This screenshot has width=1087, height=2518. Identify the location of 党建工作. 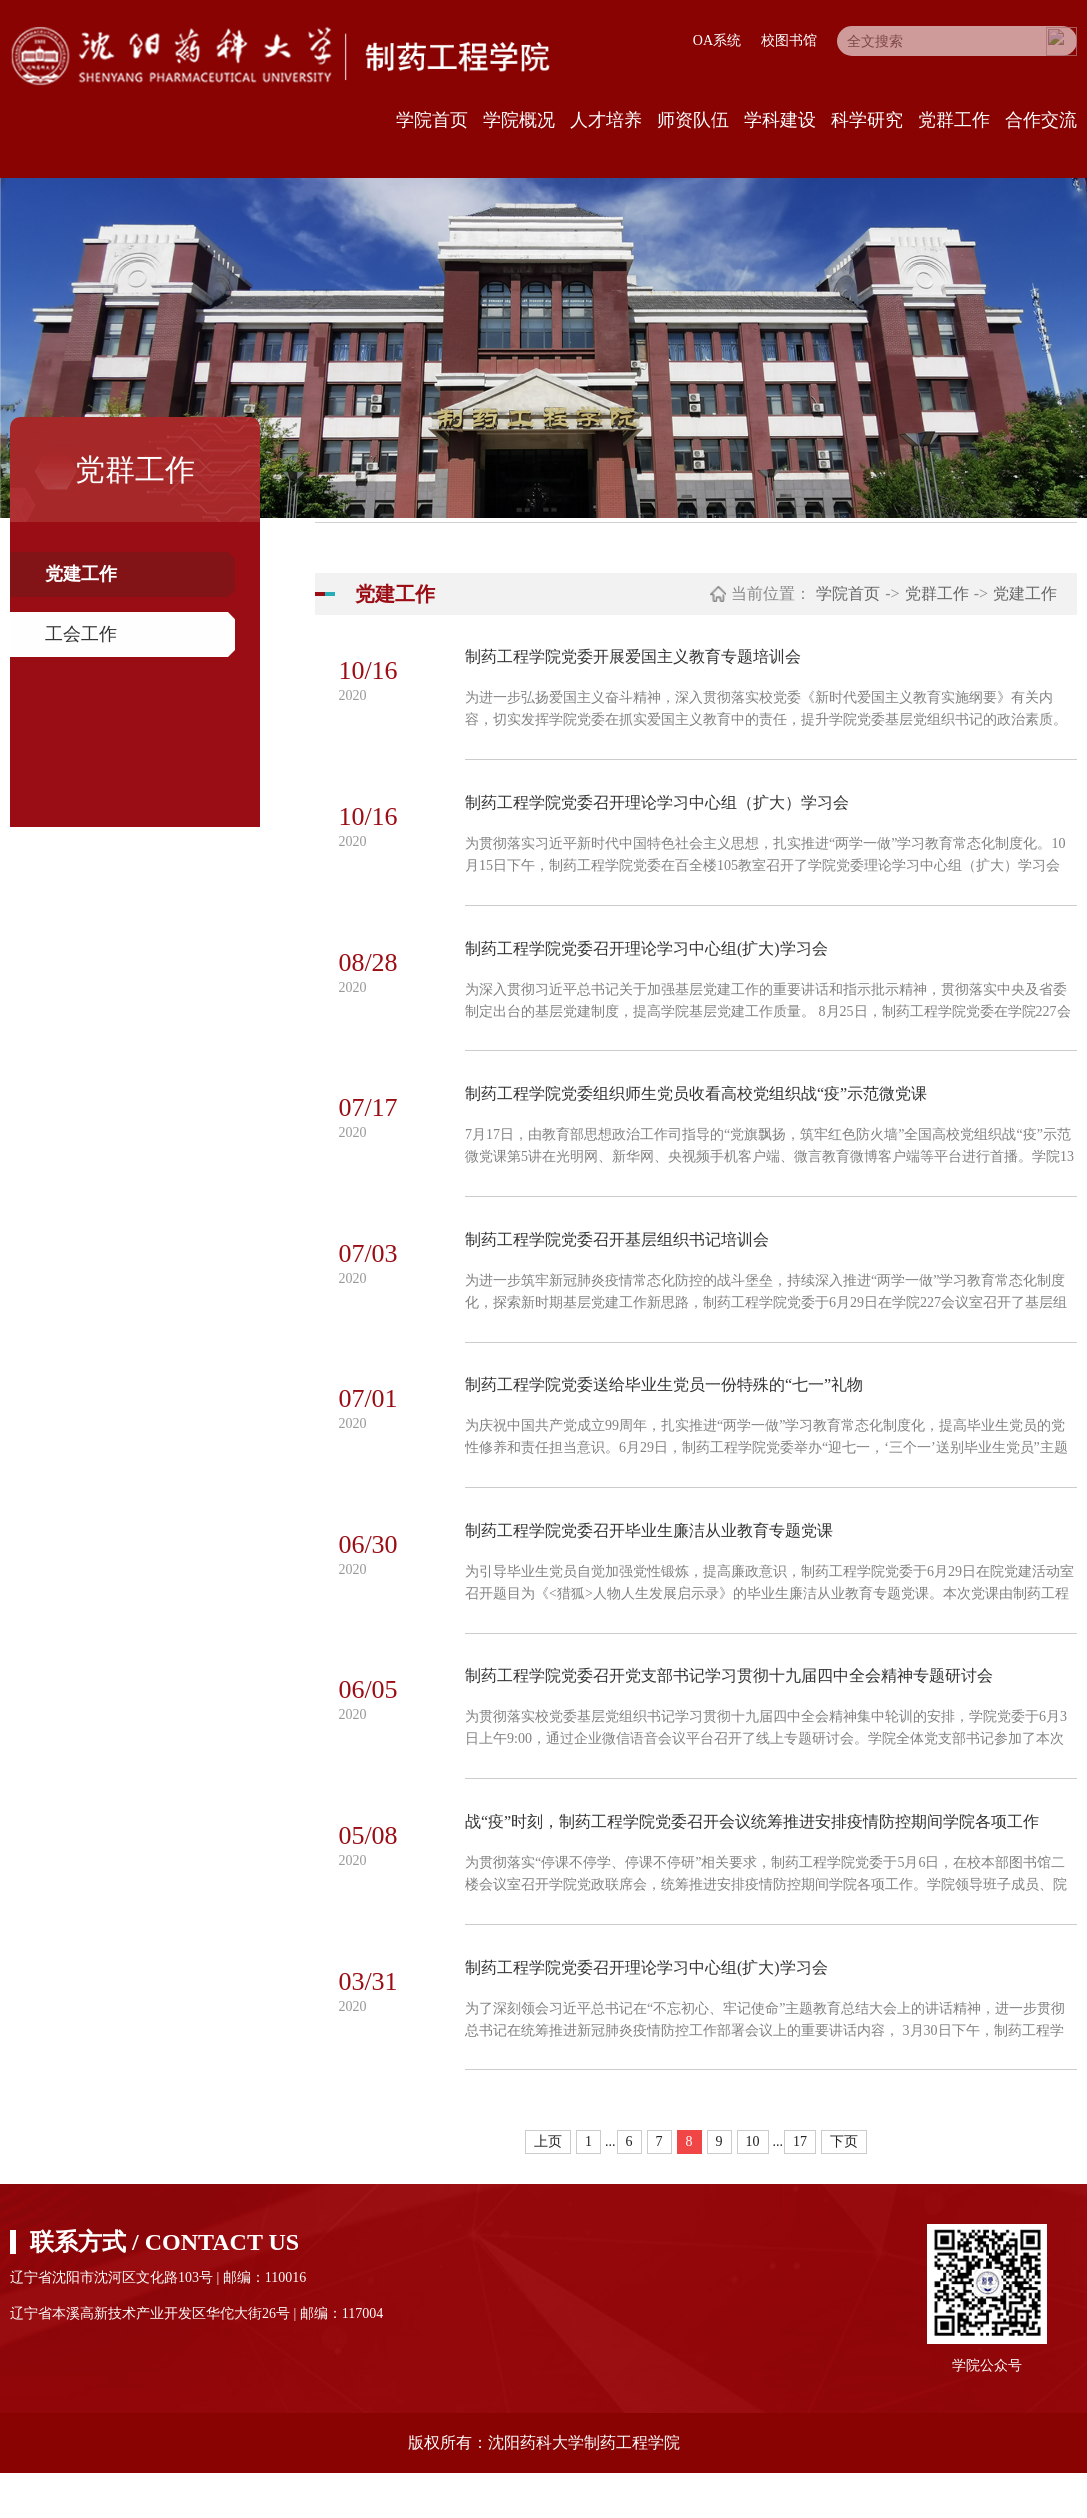
(81, 574).